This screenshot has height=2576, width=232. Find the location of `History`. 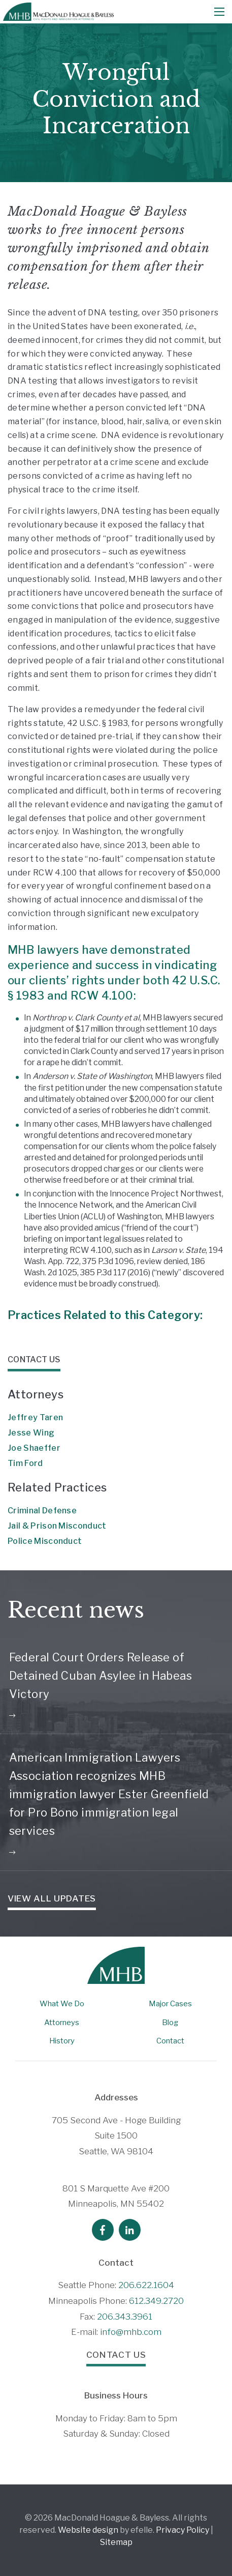

History is located at coordinates (62, 2040).